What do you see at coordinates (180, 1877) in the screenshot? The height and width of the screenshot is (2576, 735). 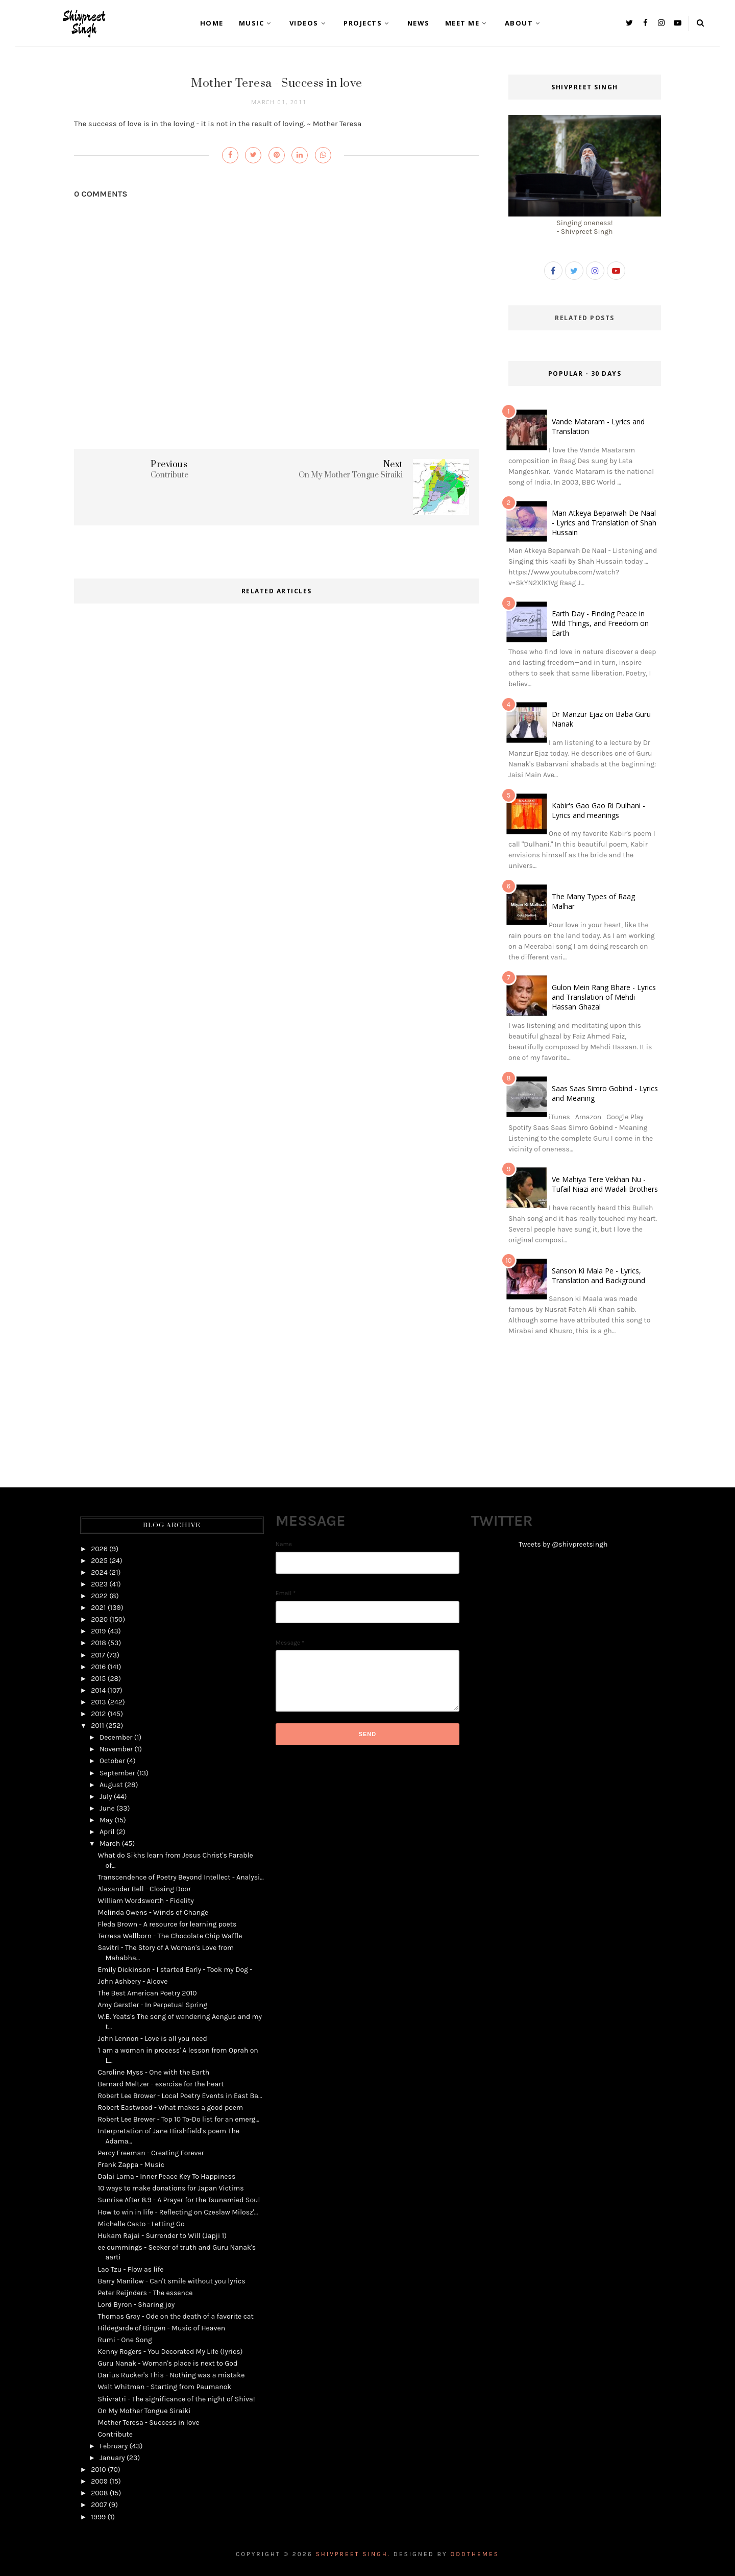 I see `Transcendence of Poetry Beyond Intellect - Analysi...` at bounding box center [180, 1877].